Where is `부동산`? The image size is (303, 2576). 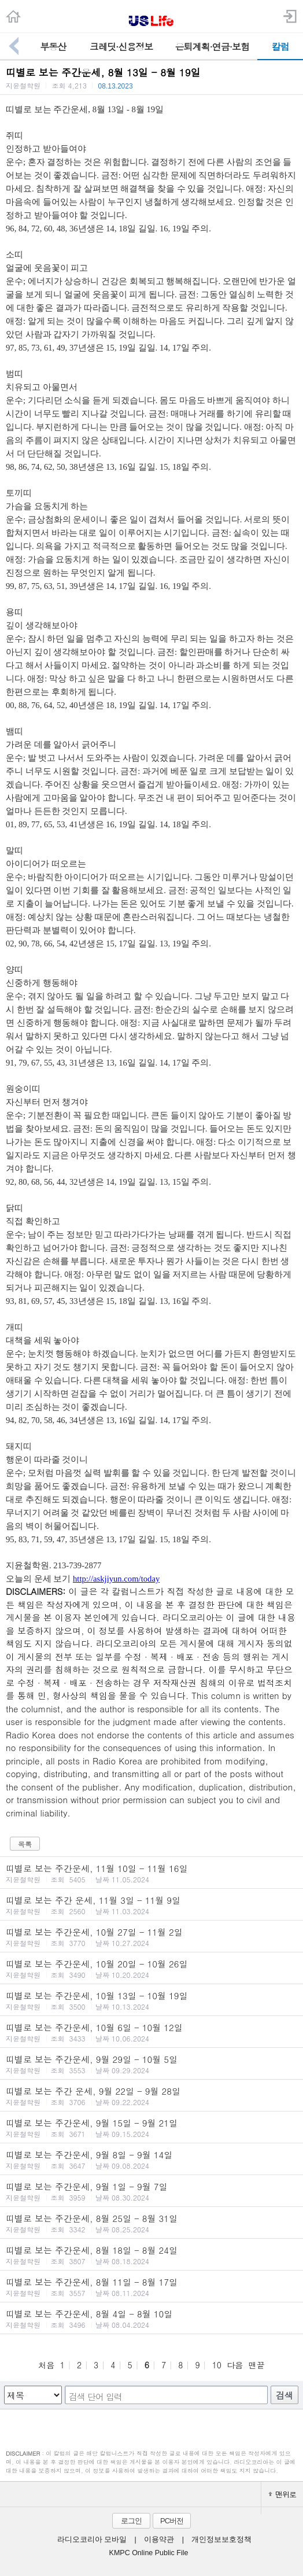 부동산 is located at coordinates (53, 46).